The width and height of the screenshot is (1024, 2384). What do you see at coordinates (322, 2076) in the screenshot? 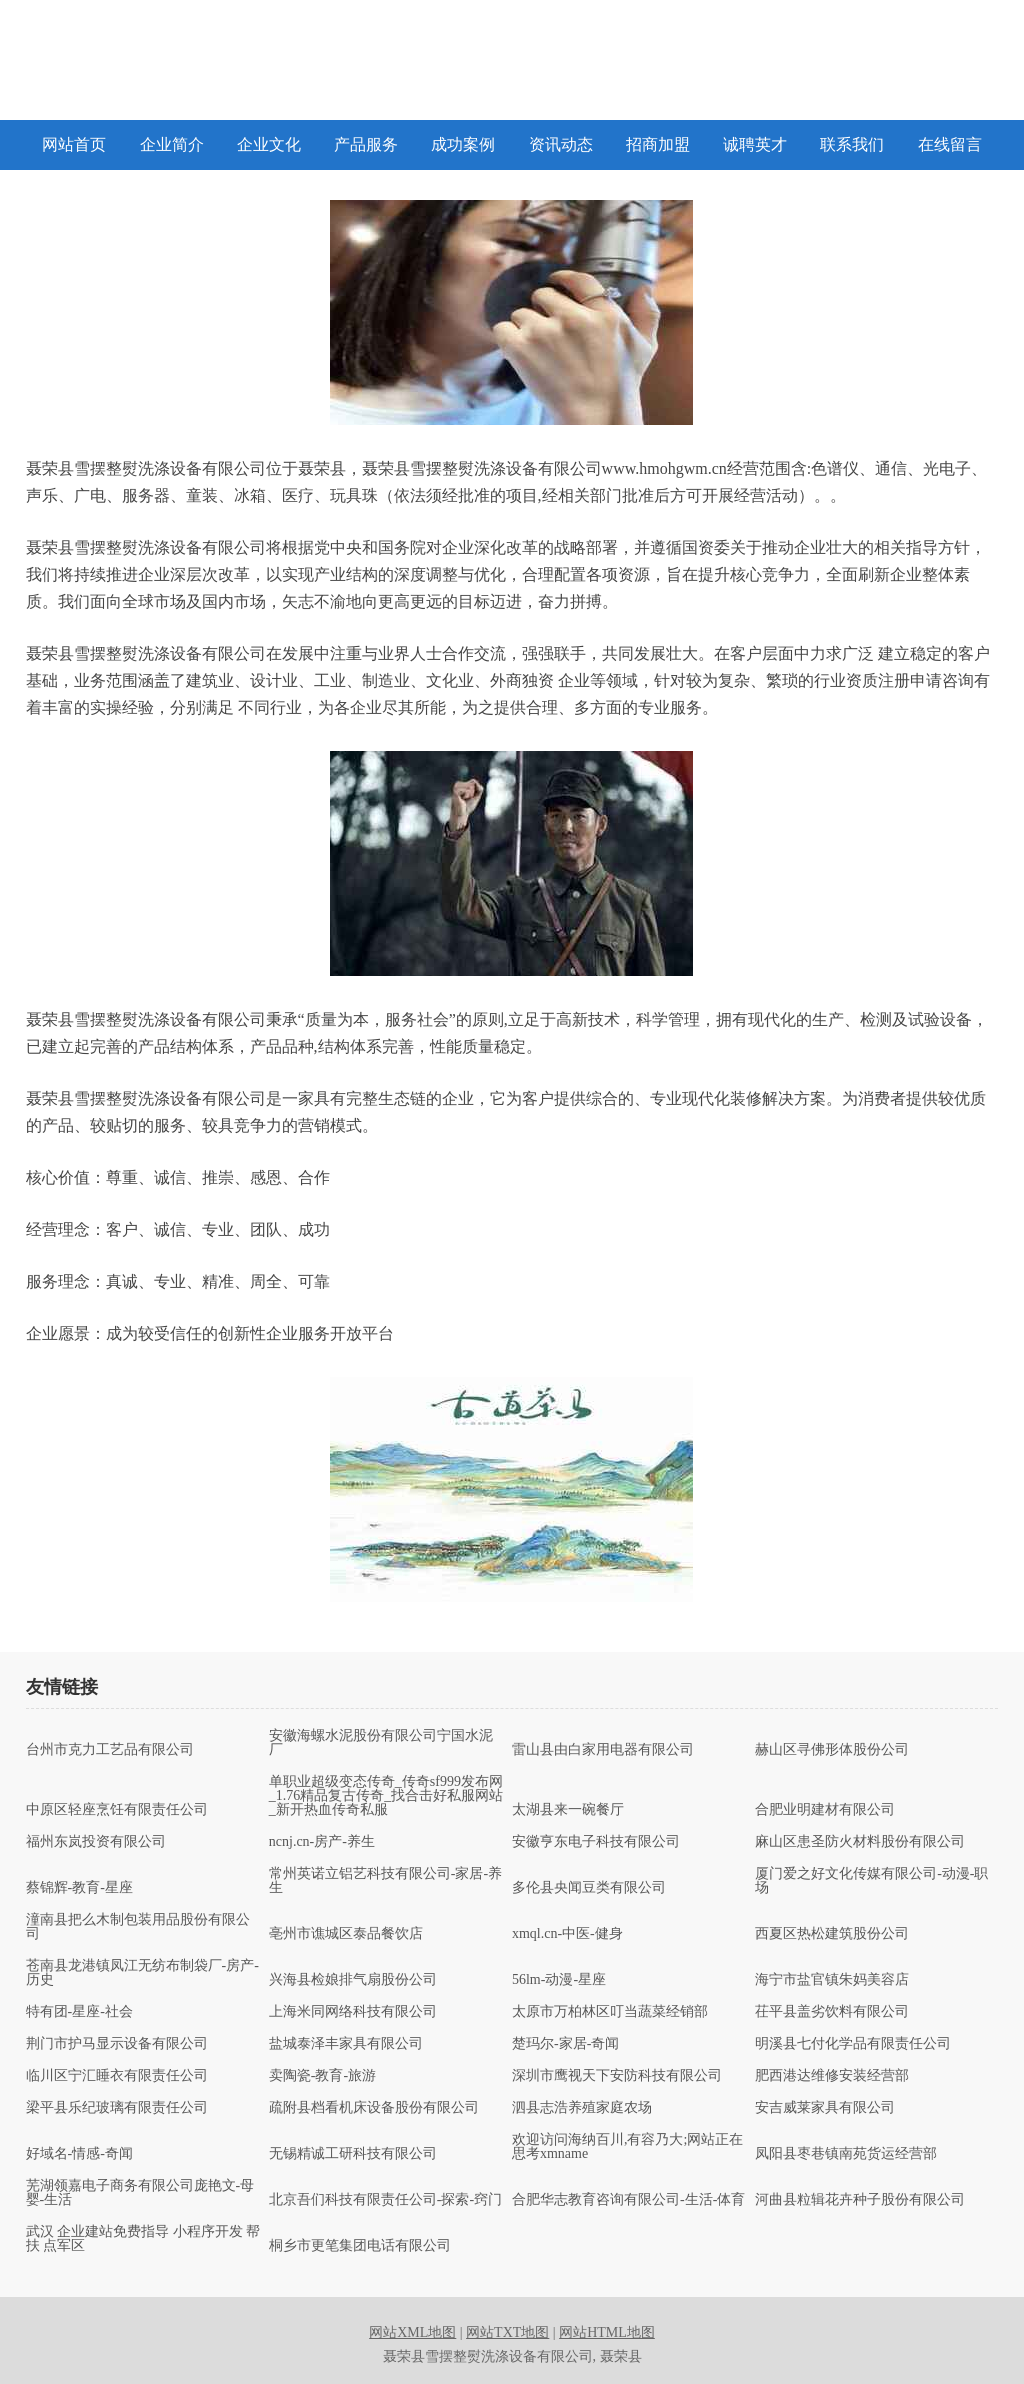
I see `卖陶瓷-教育-旅游` at bounding box center [322, 2076].